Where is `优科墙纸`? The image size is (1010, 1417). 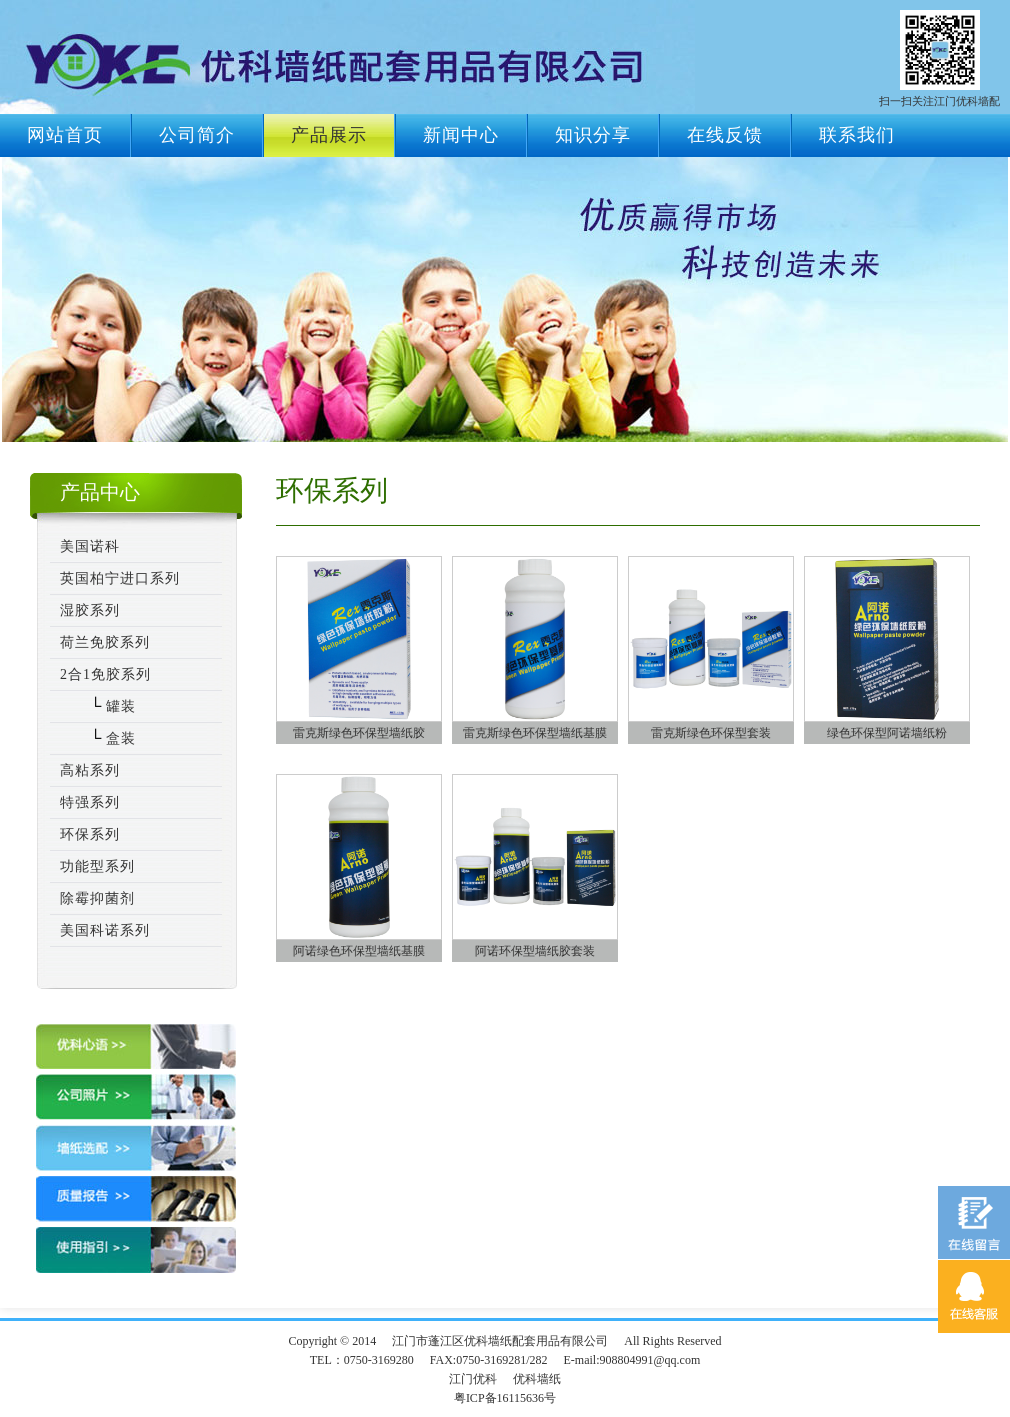
优科墙纸 is located at coordinates (537, 1379).